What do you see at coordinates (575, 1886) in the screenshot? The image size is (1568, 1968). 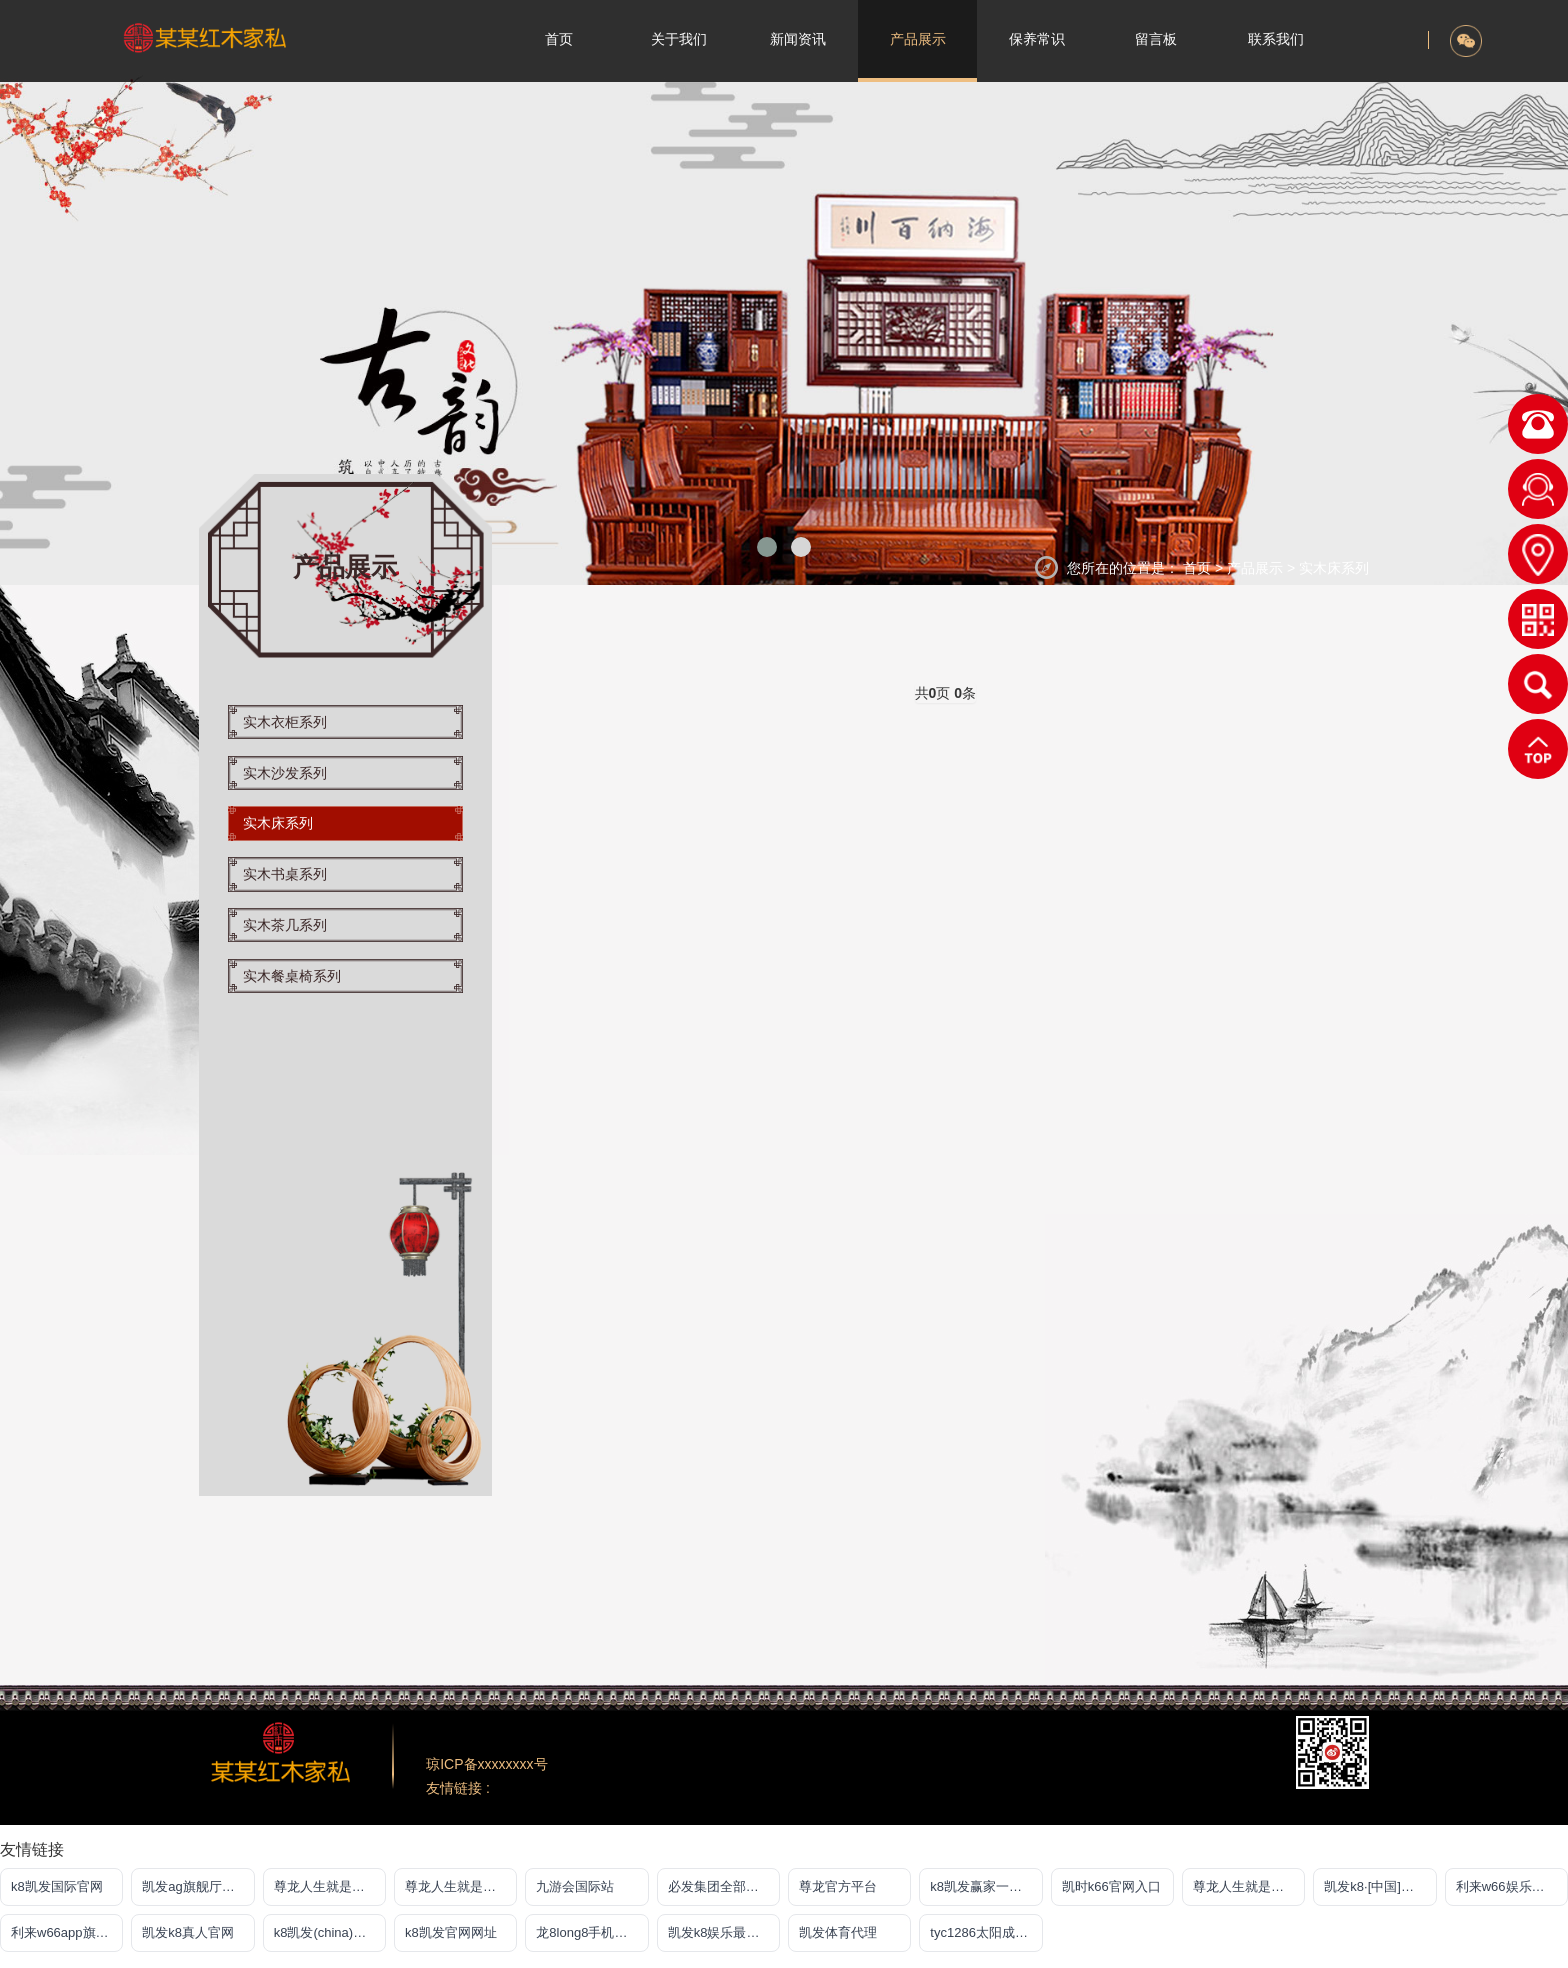 I see `九游会国际站` at bounding box center [575, 1886].